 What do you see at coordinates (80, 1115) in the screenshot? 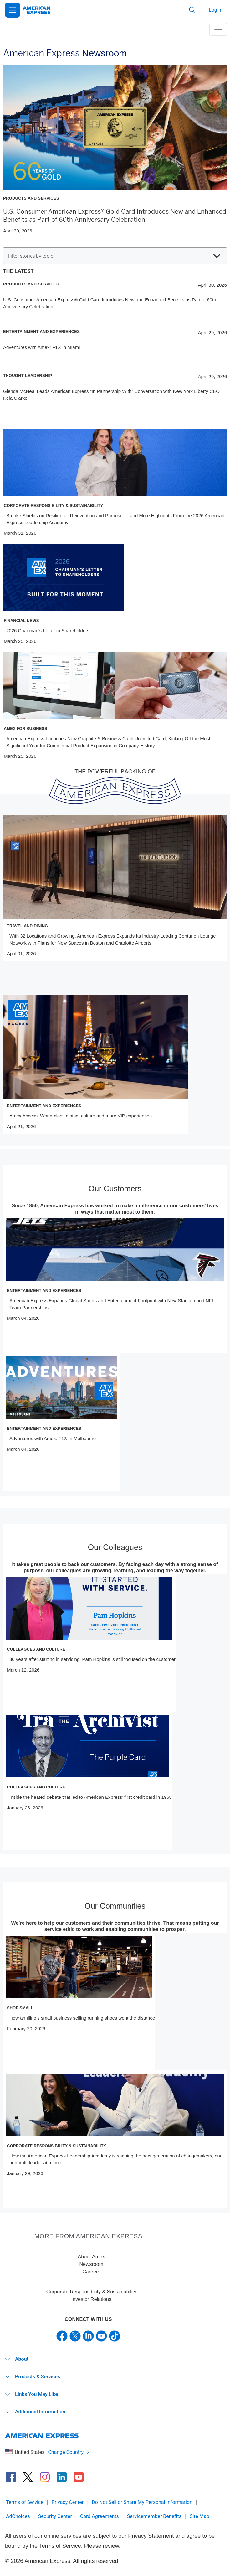
I see `Amex Access: World-class dining, culture and more VIP experiences` at bounding box center [80, 1115].